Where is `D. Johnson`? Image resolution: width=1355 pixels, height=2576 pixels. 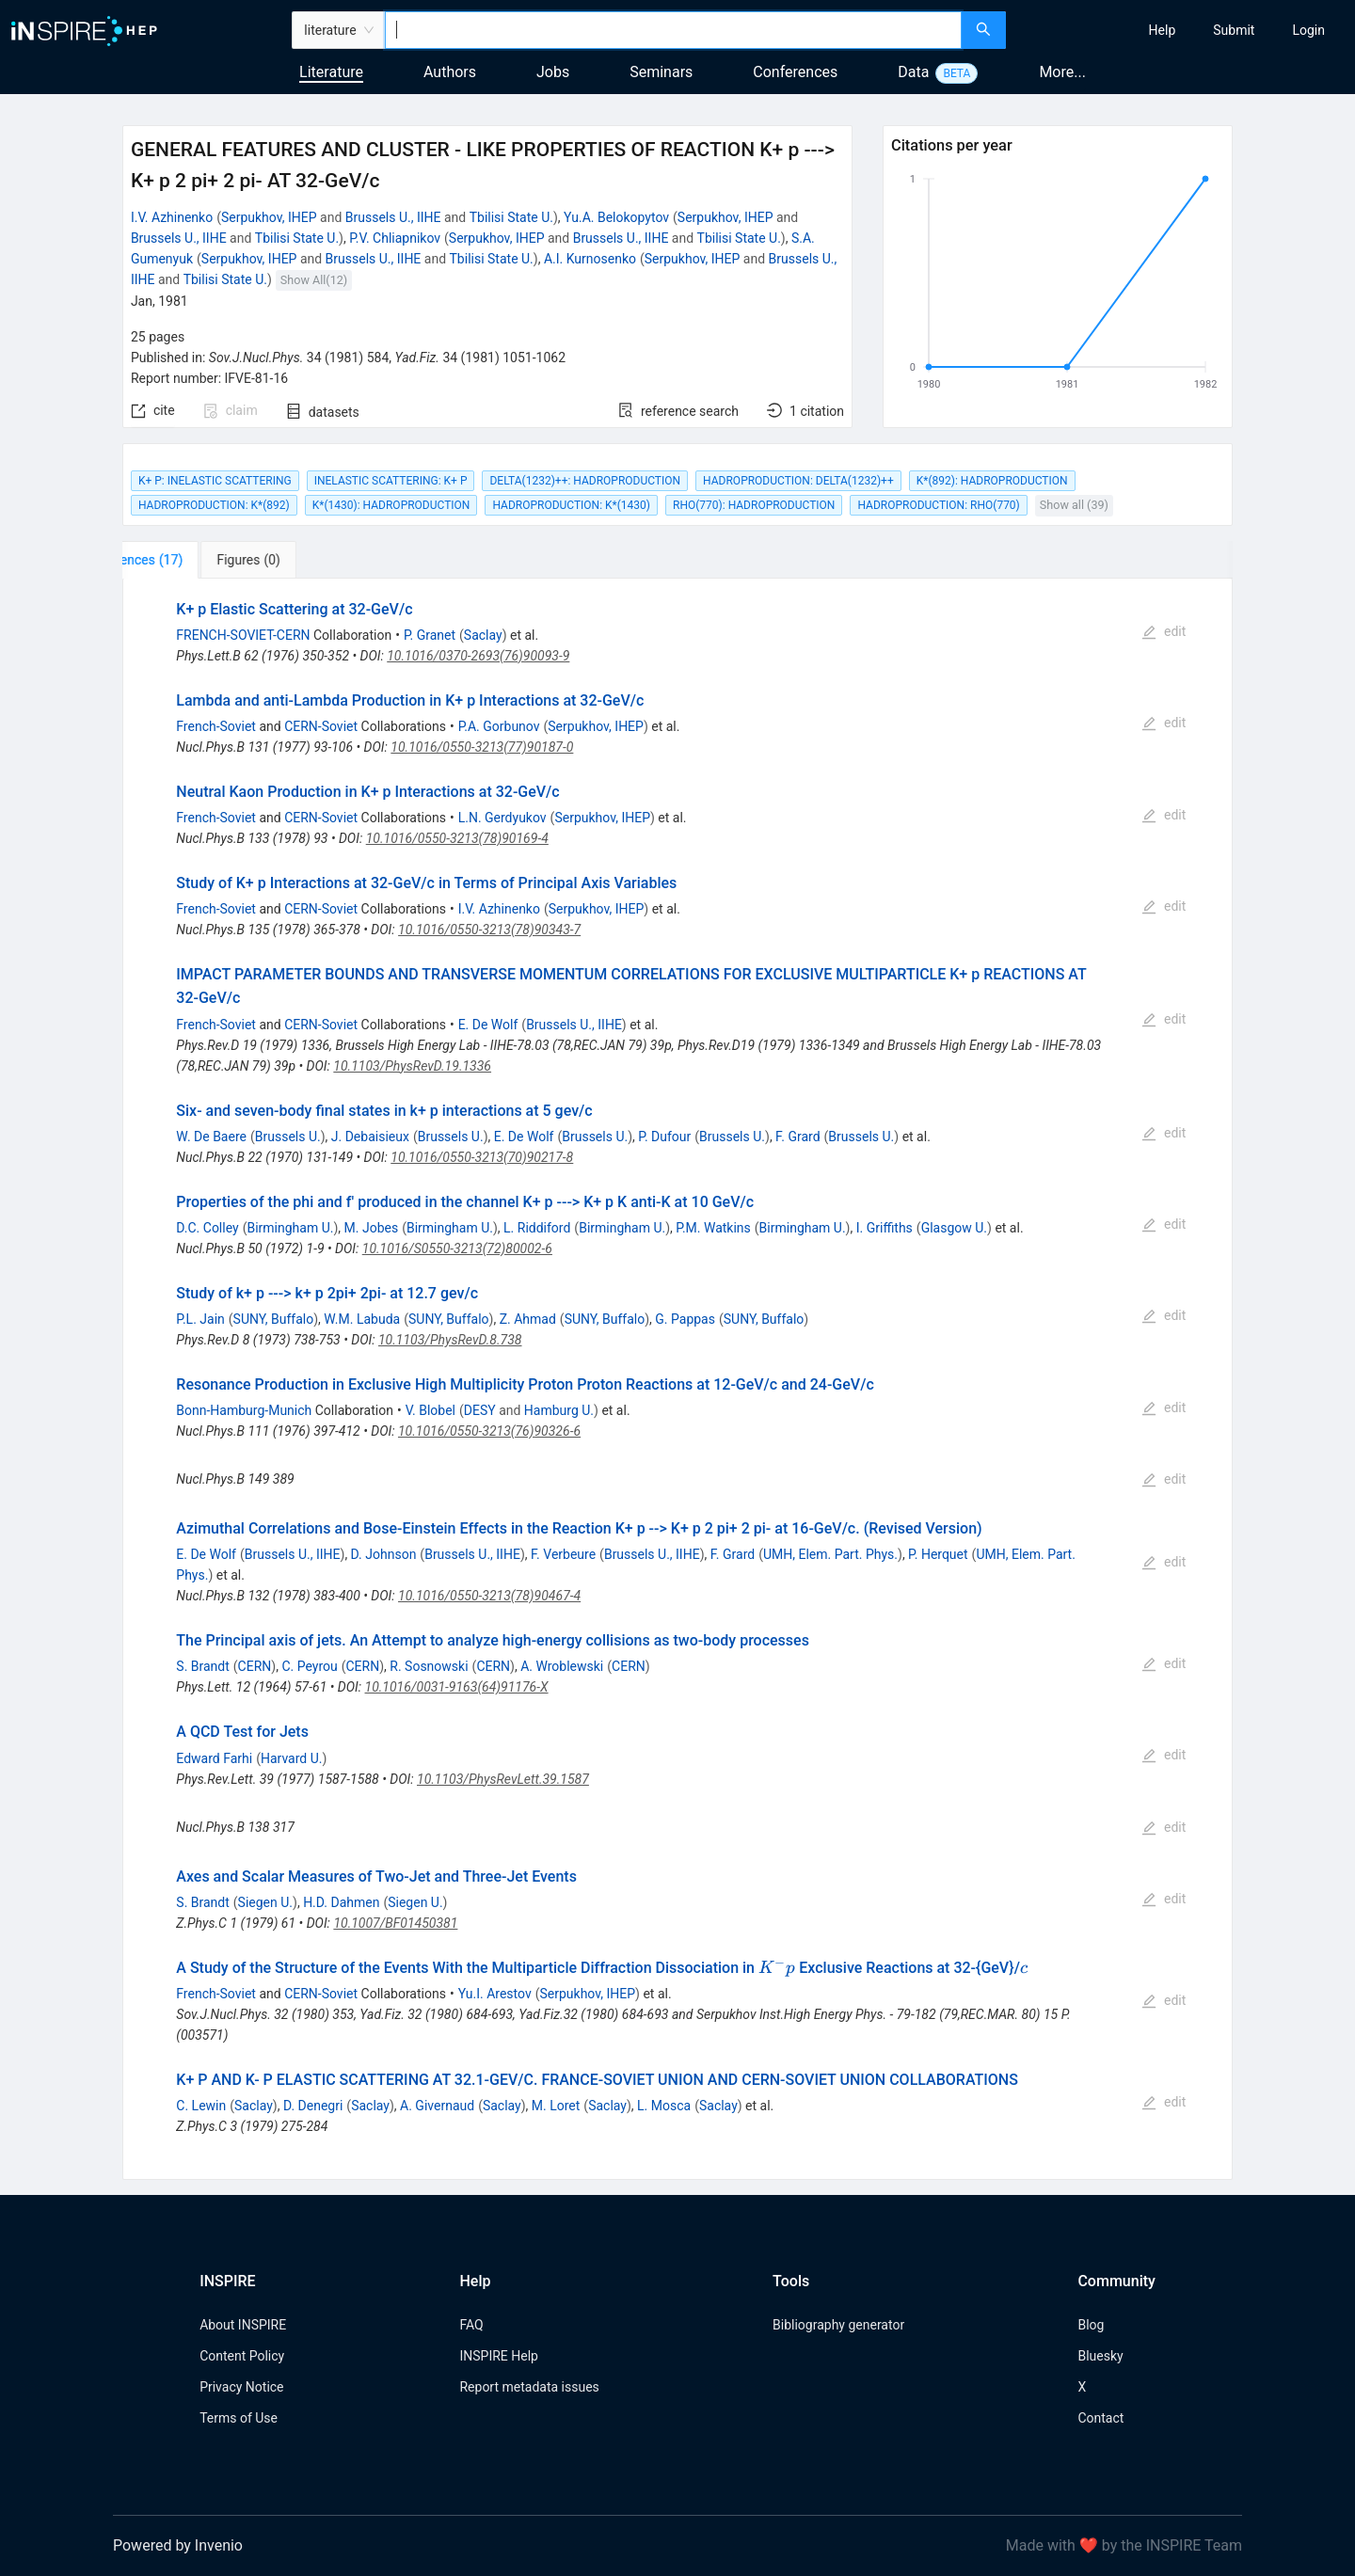 D. Johnson is located at coordinates (384, 1554).